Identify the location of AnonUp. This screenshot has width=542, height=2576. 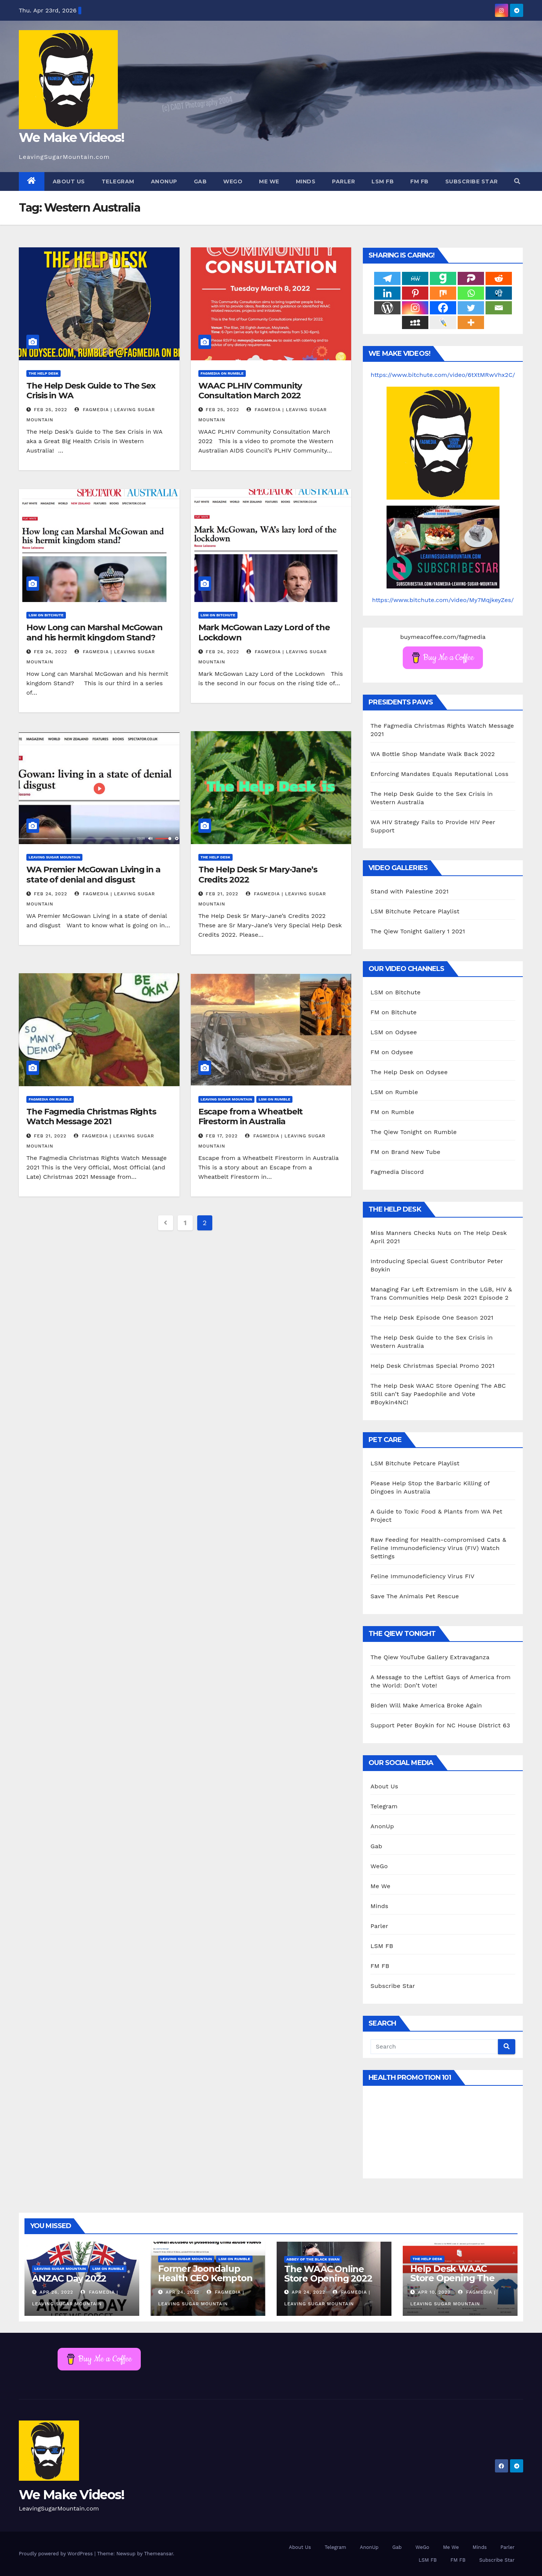
(164, 181).